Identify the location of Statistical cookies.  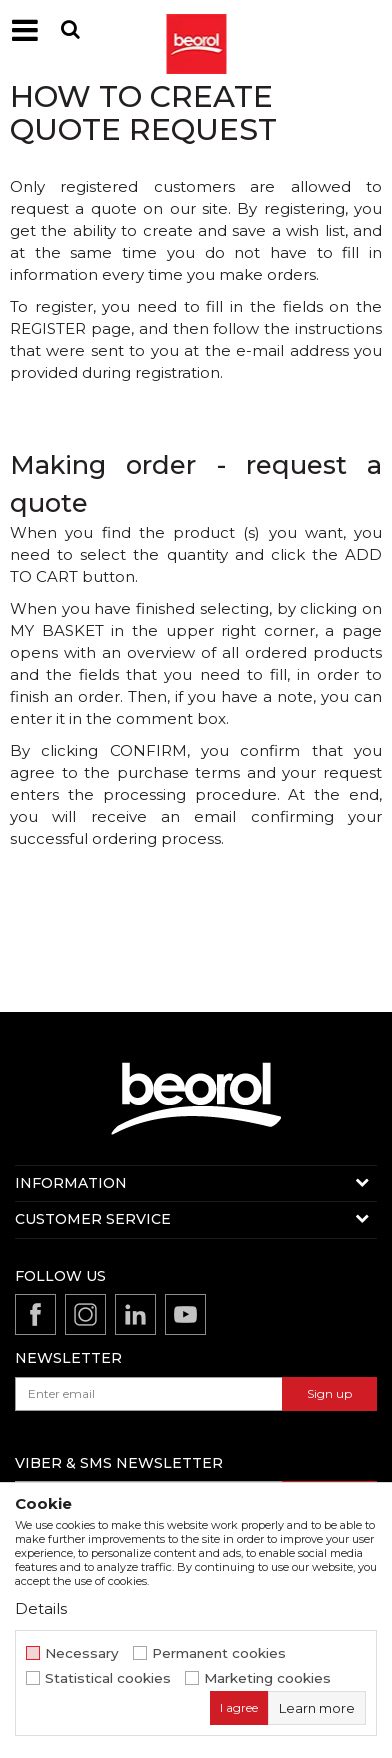
(108, 1678).